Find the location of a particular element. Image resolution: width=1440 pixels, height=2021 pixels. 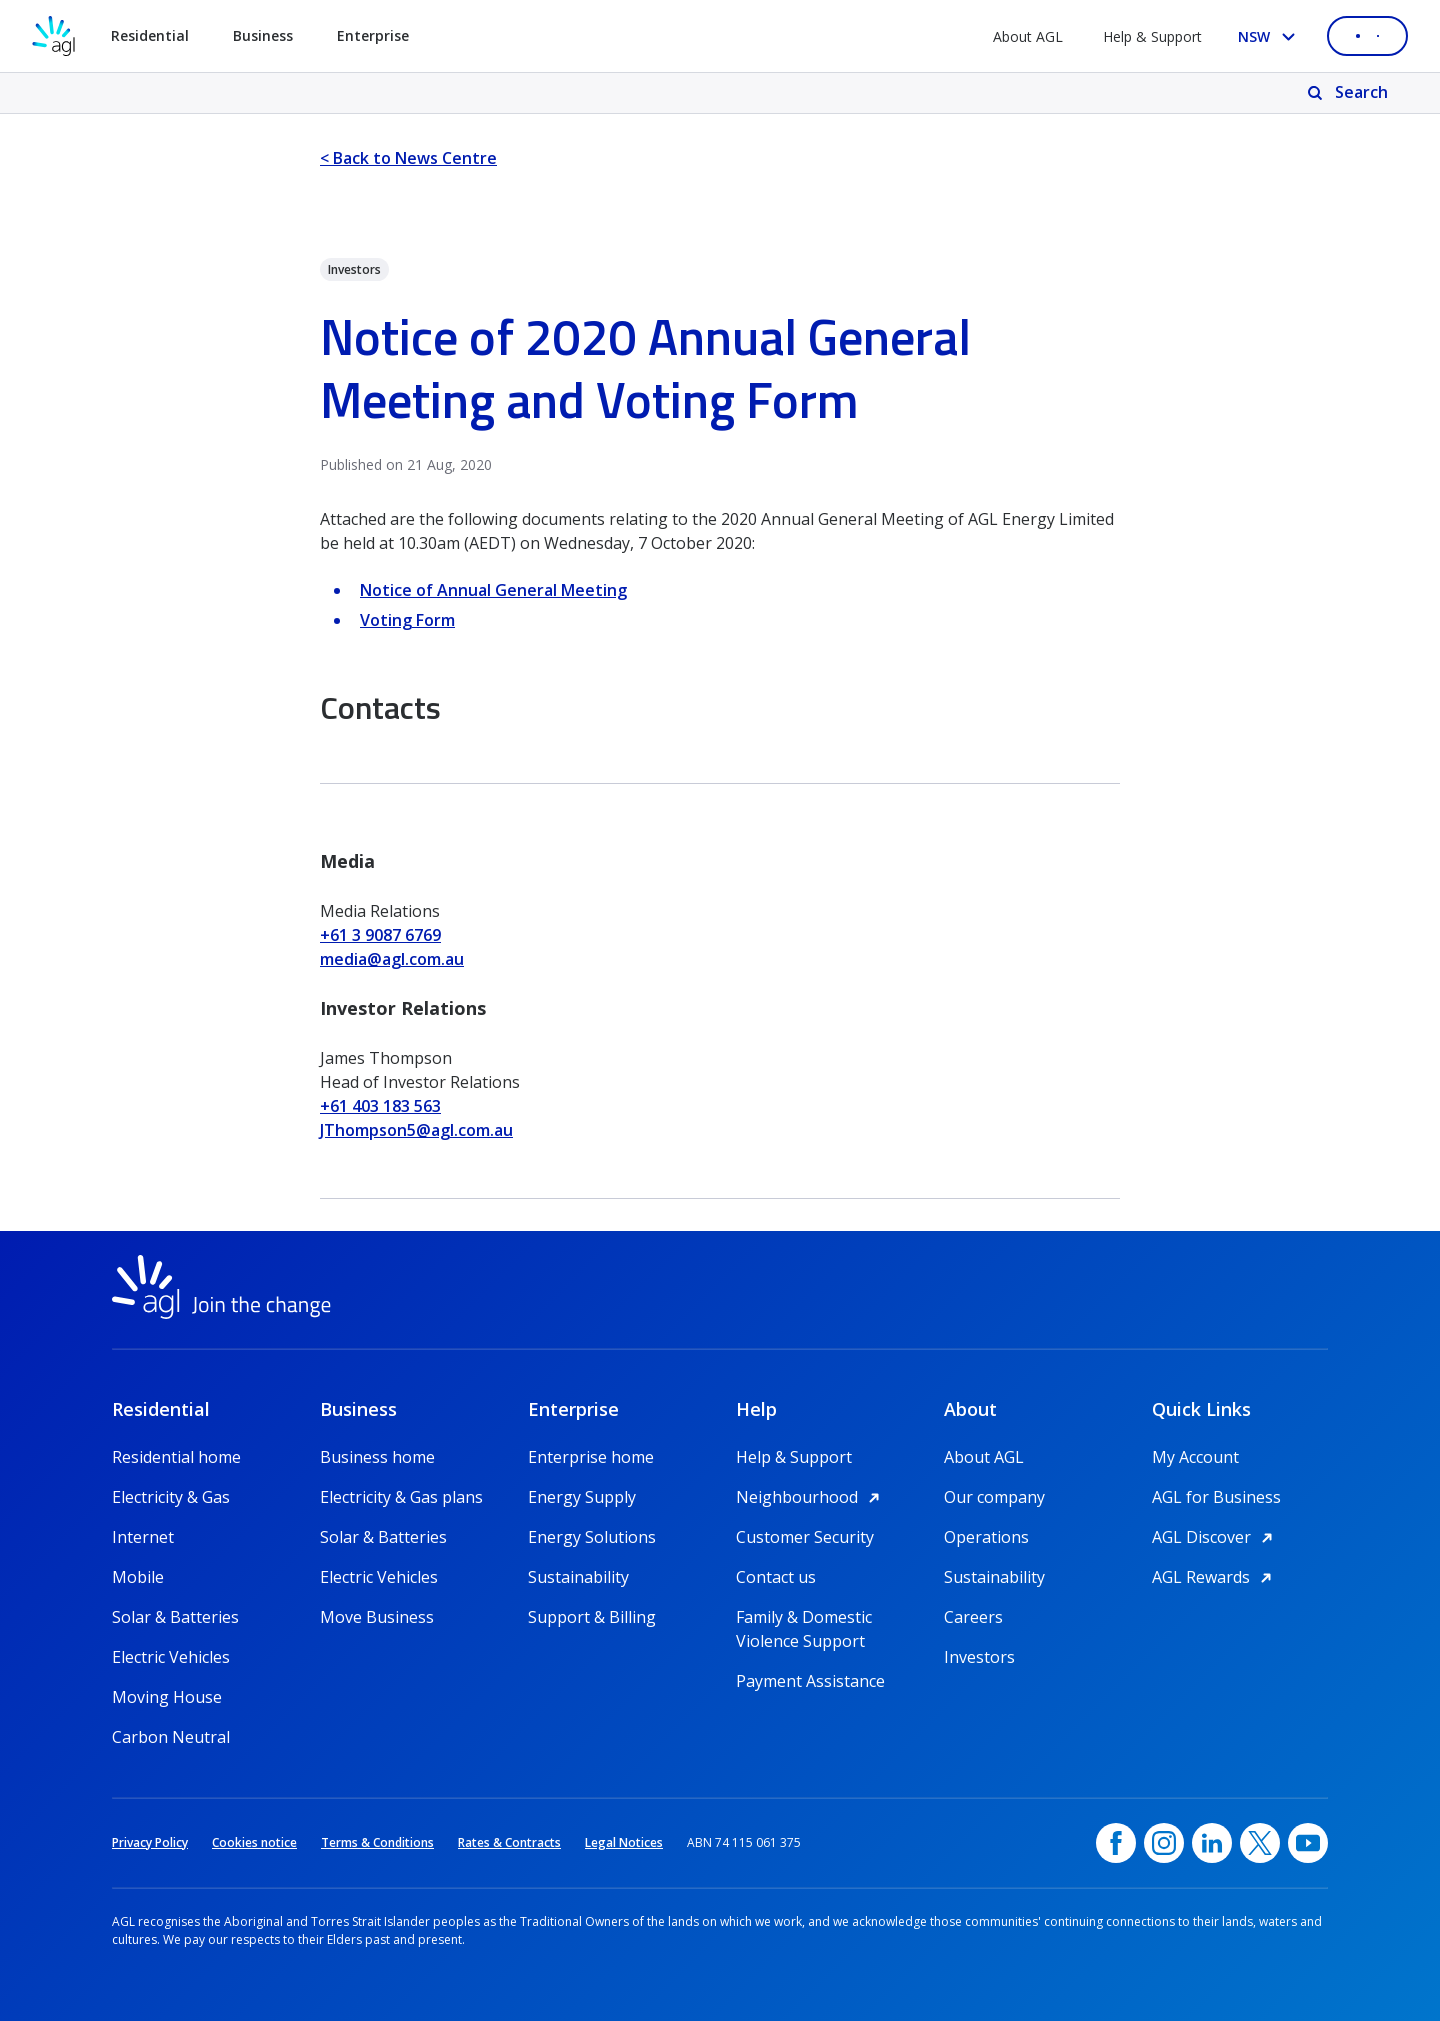

Internet is located at coordinates (143, 1537).